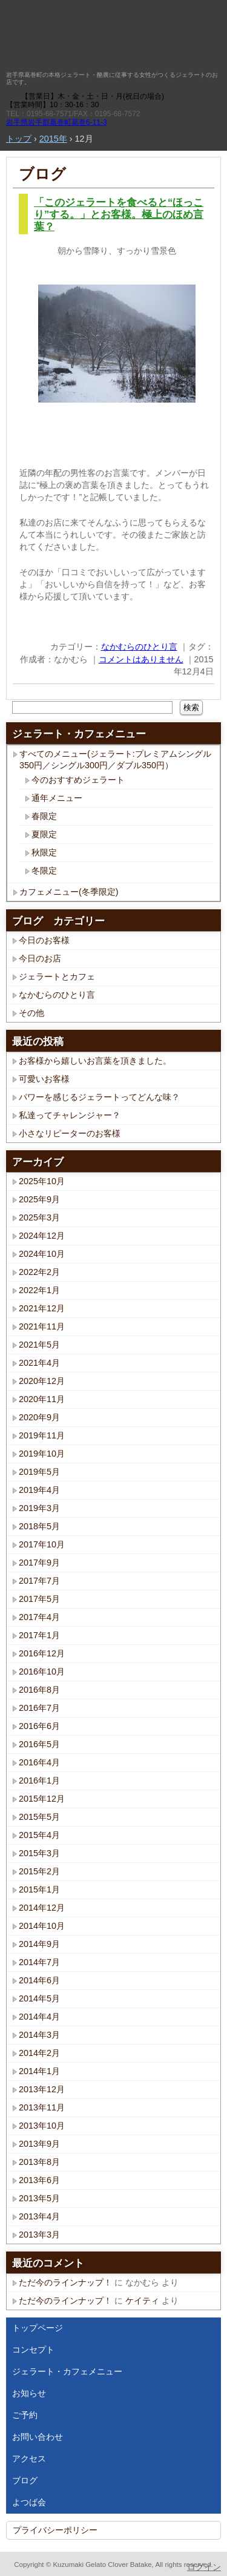 The width and height of the screenshot is (227, 2576). What do you see at coordinates (69, 1115) in the screenshot?
I see `私達ってチャレンジャー？` at bounding box center [69, 1115].